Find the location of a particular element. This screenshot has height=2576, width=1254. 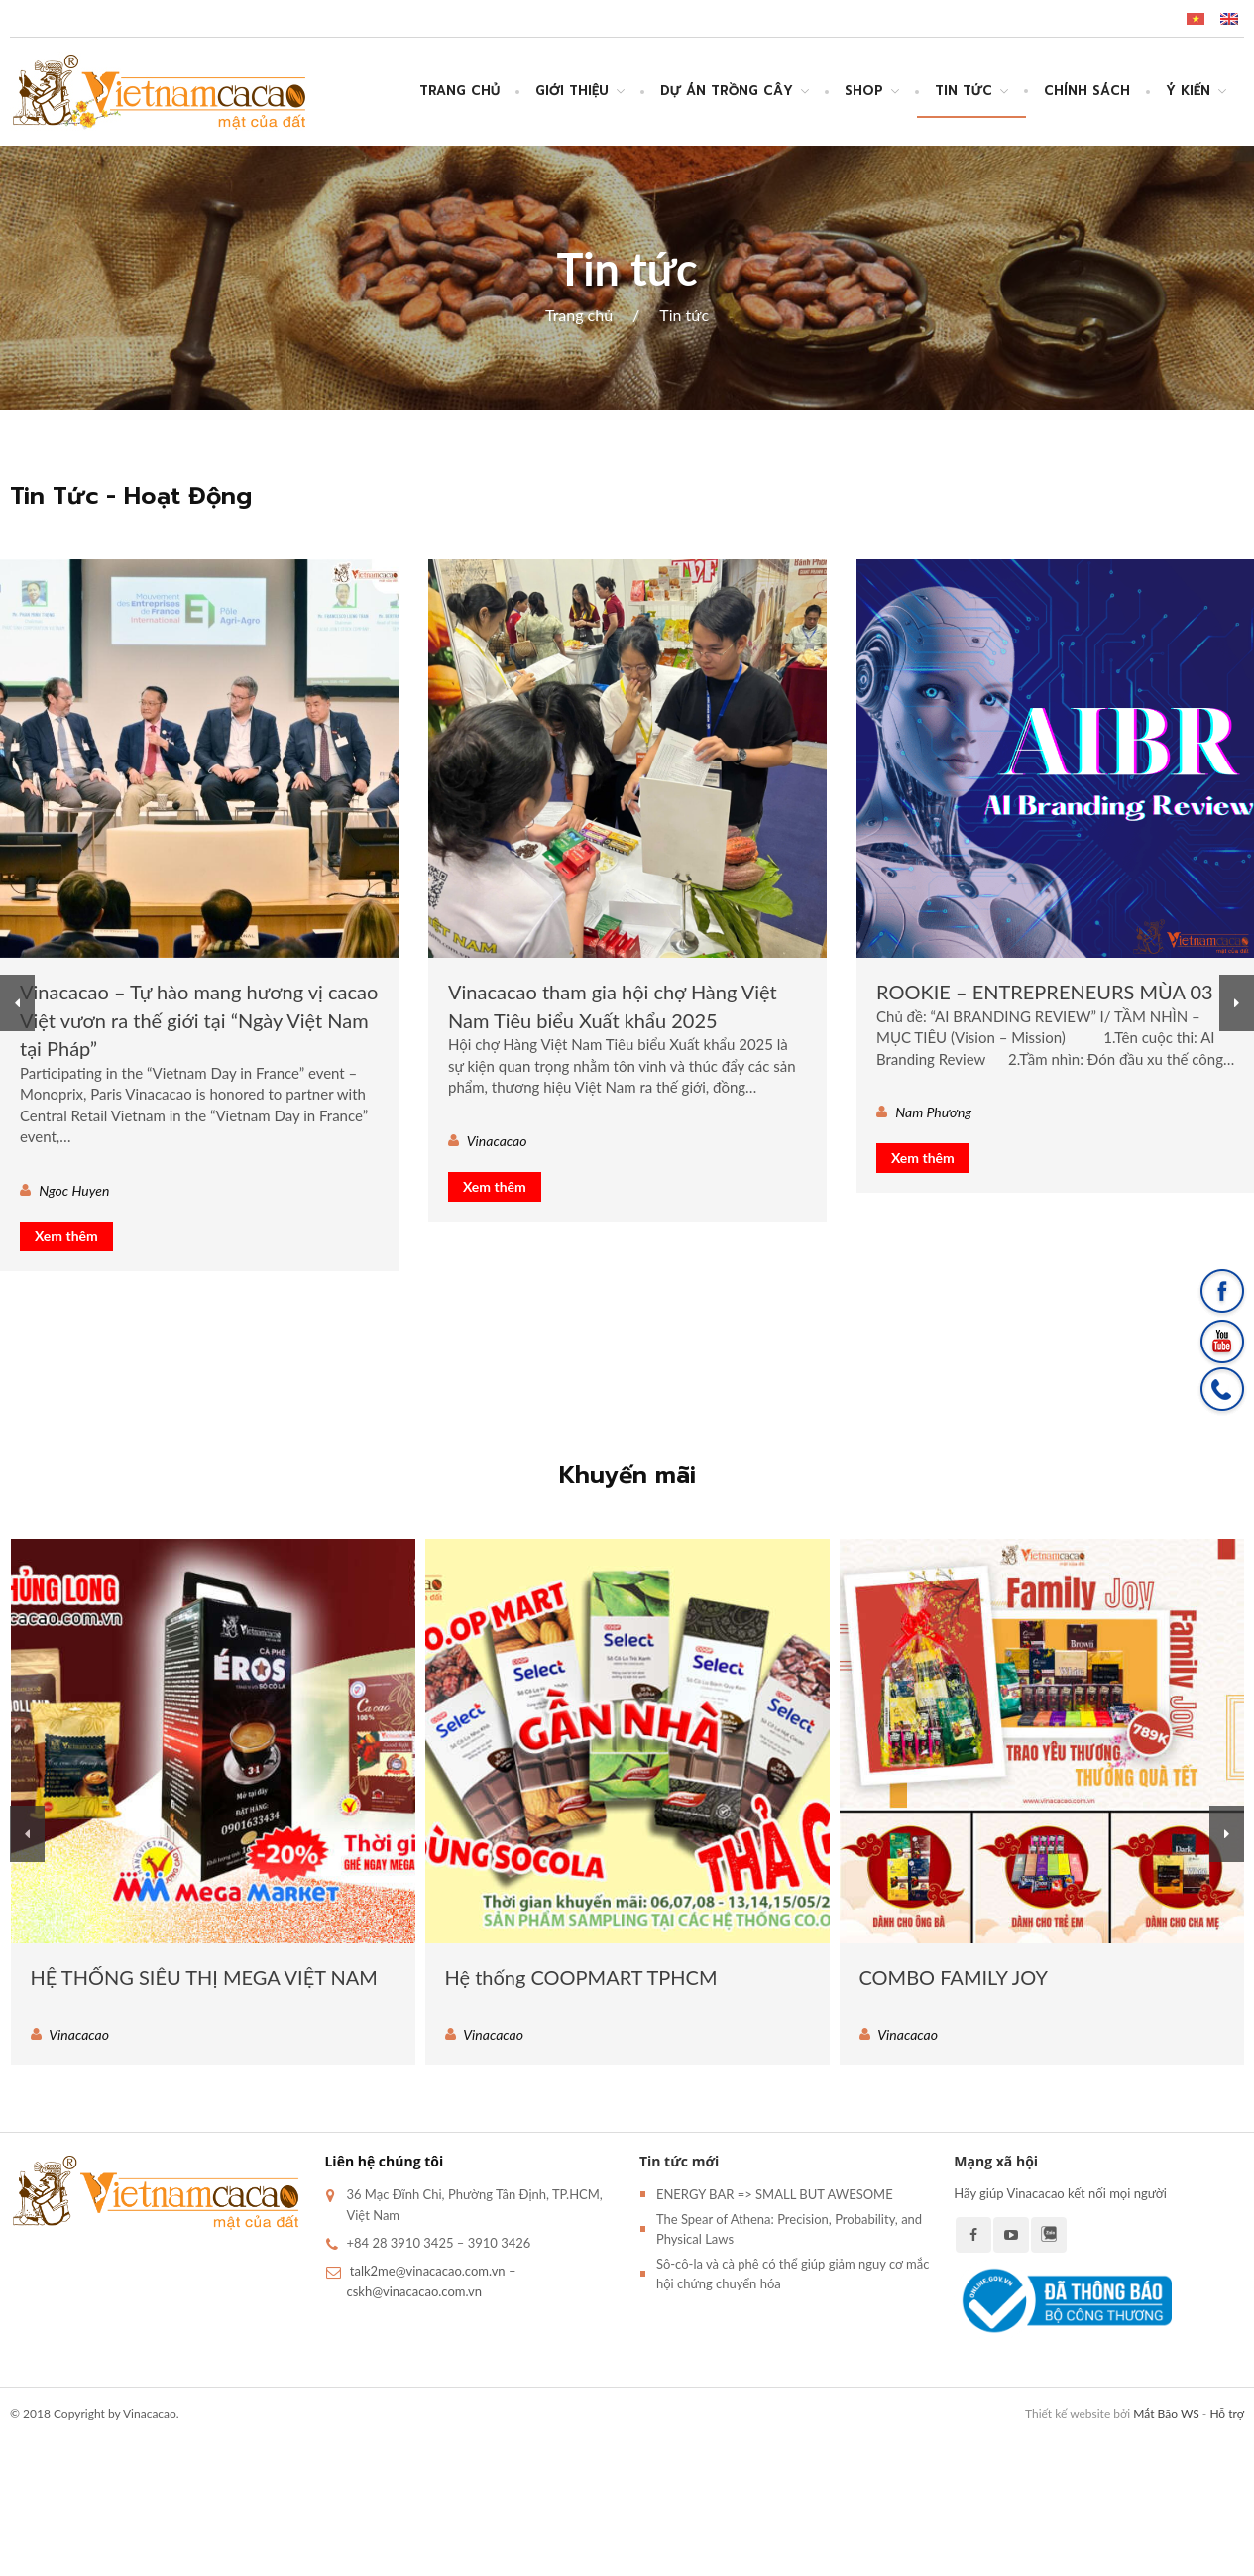

DỰ ÁN TRỒNG CÂY is located at coordinates (726, 90).